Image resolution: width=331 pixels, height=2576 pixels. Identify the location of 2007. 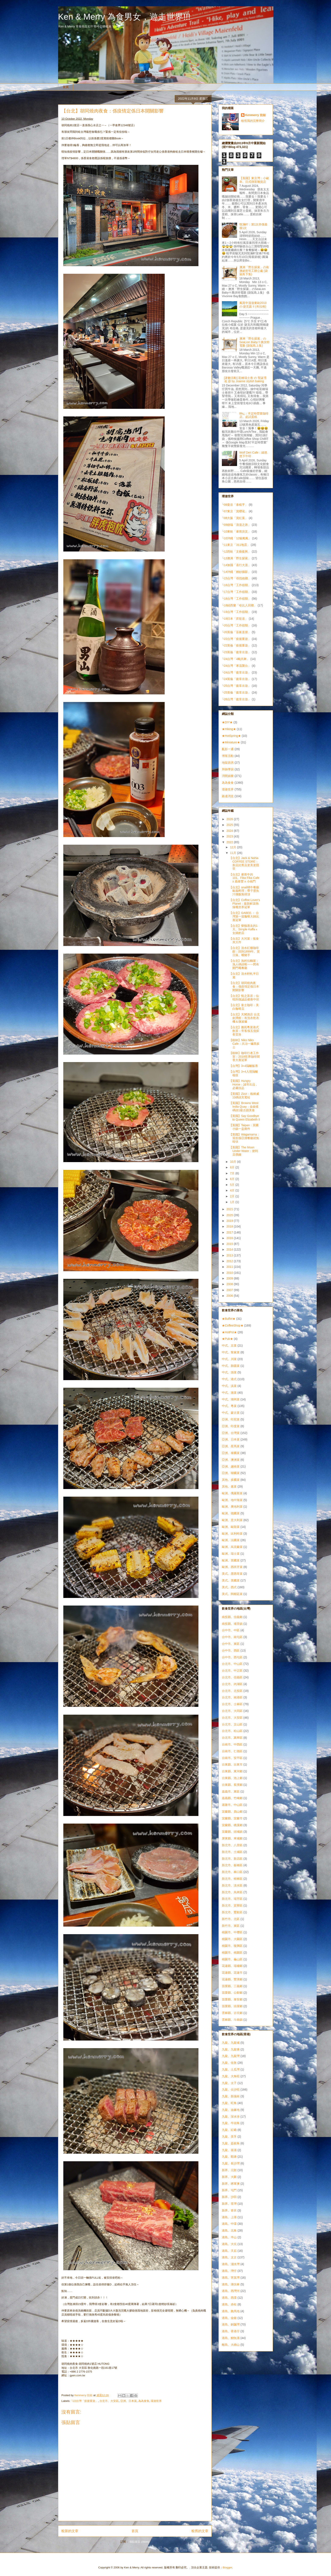
(230, 1290).